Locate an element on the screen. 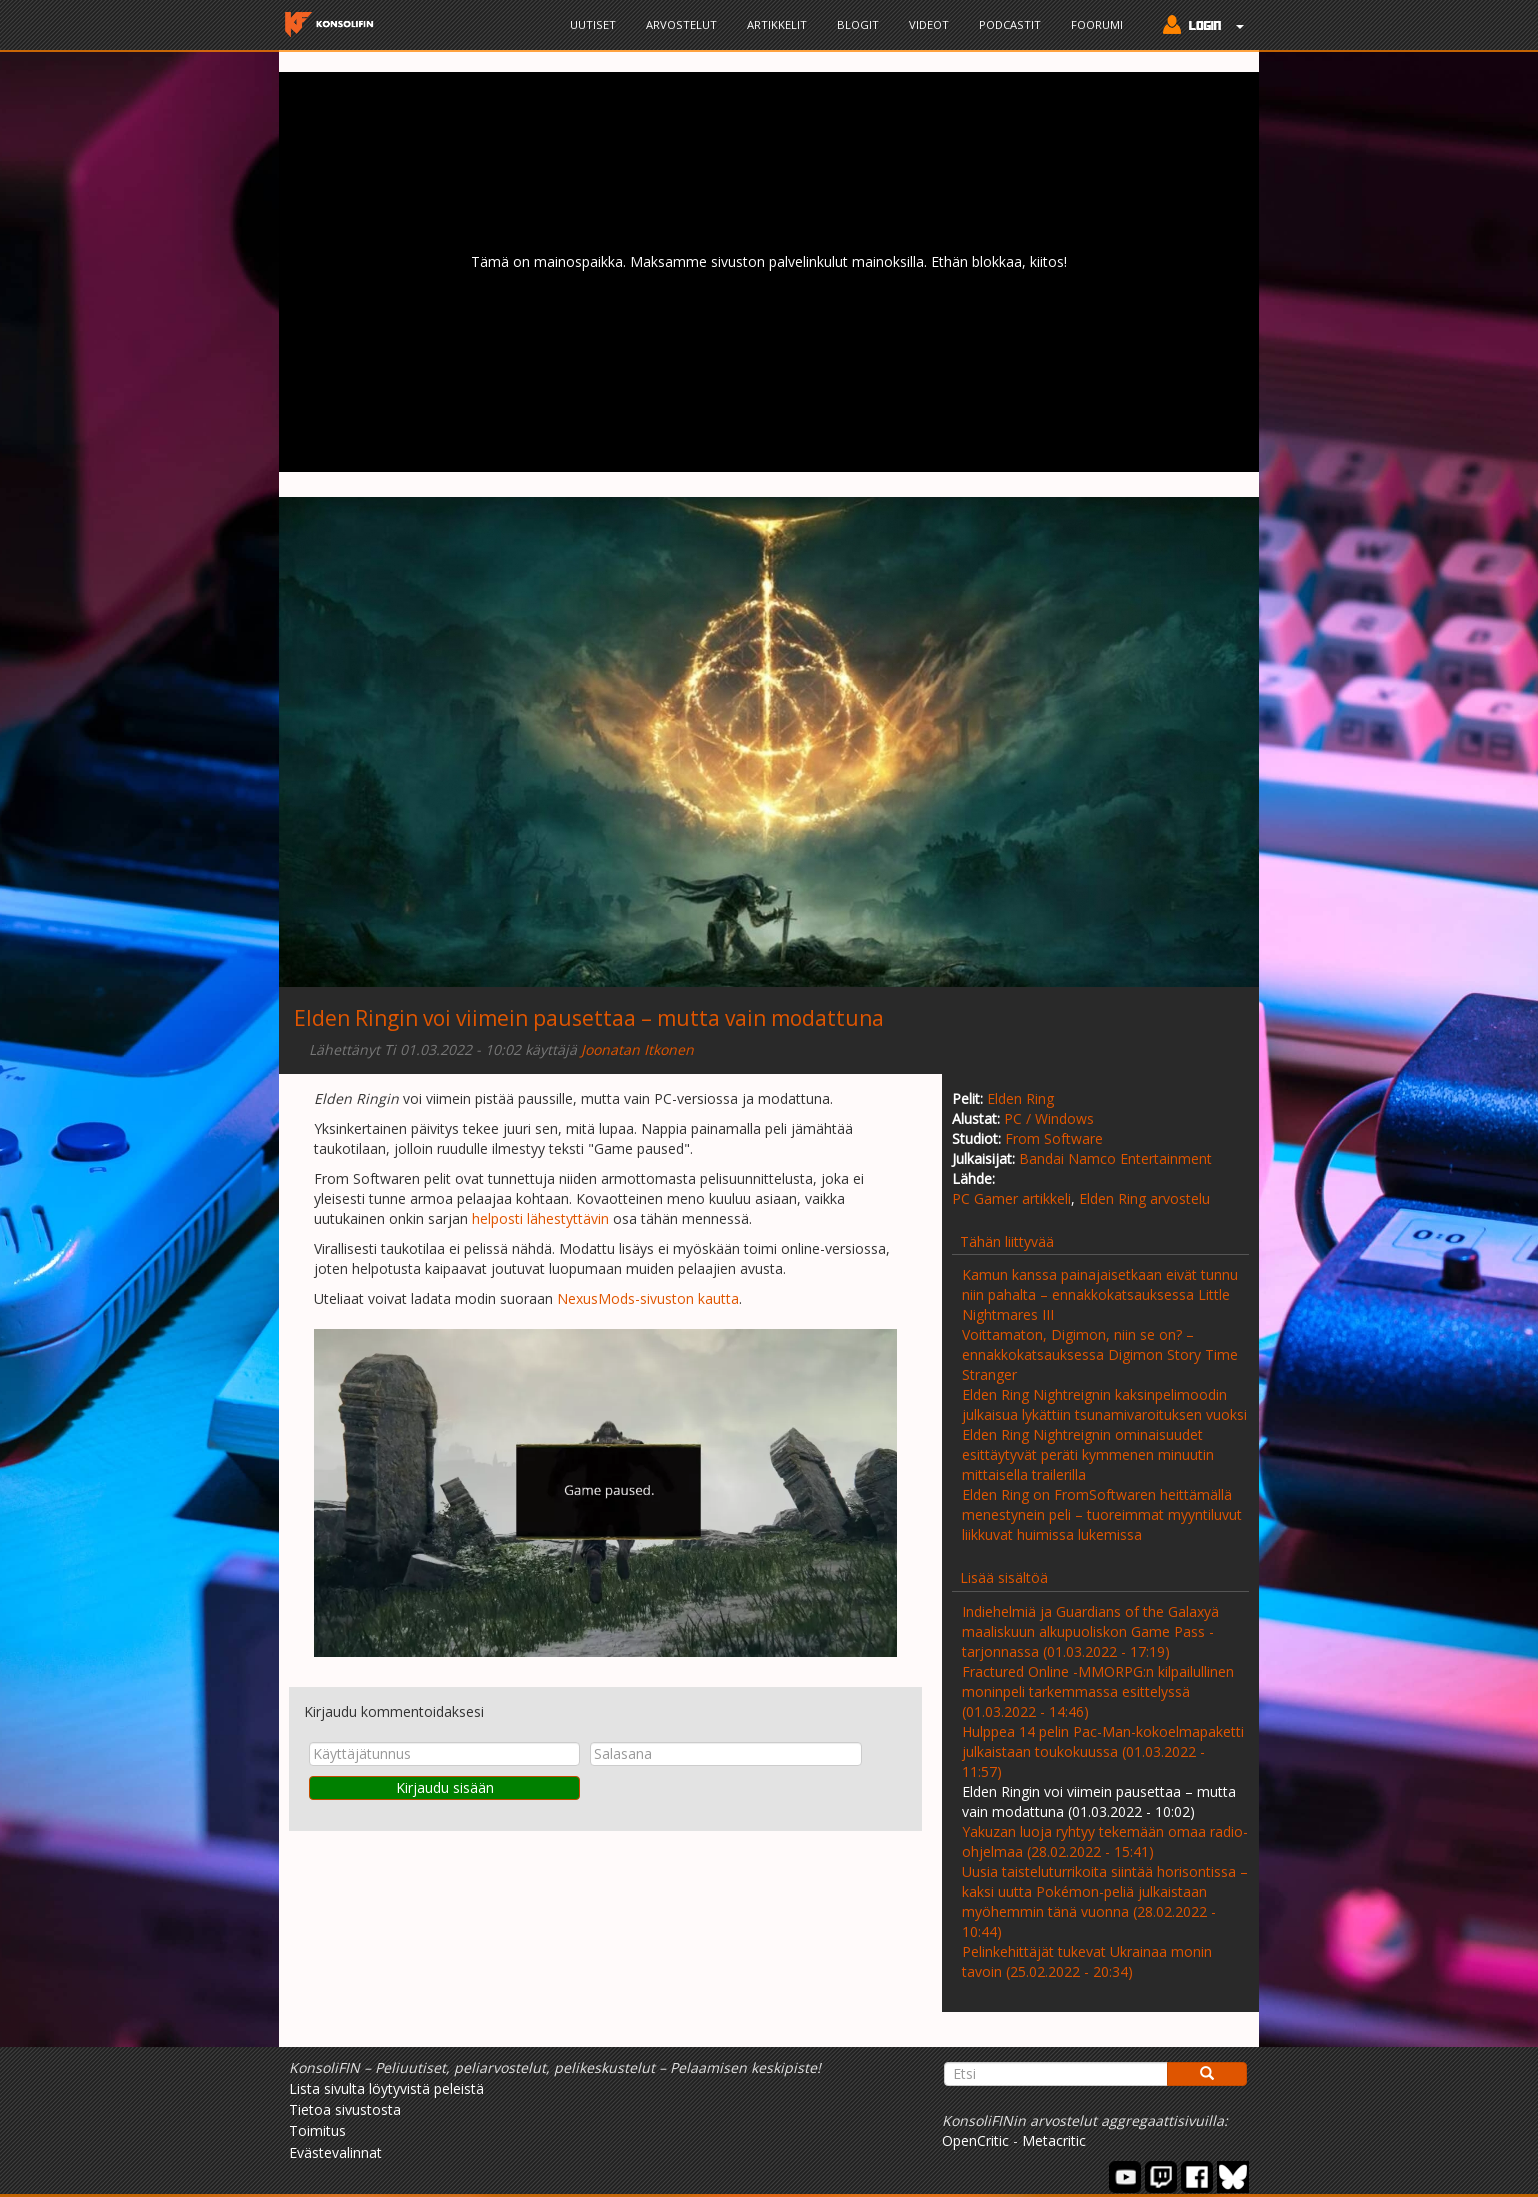  Uutiset is located at coordinates (593, 24).